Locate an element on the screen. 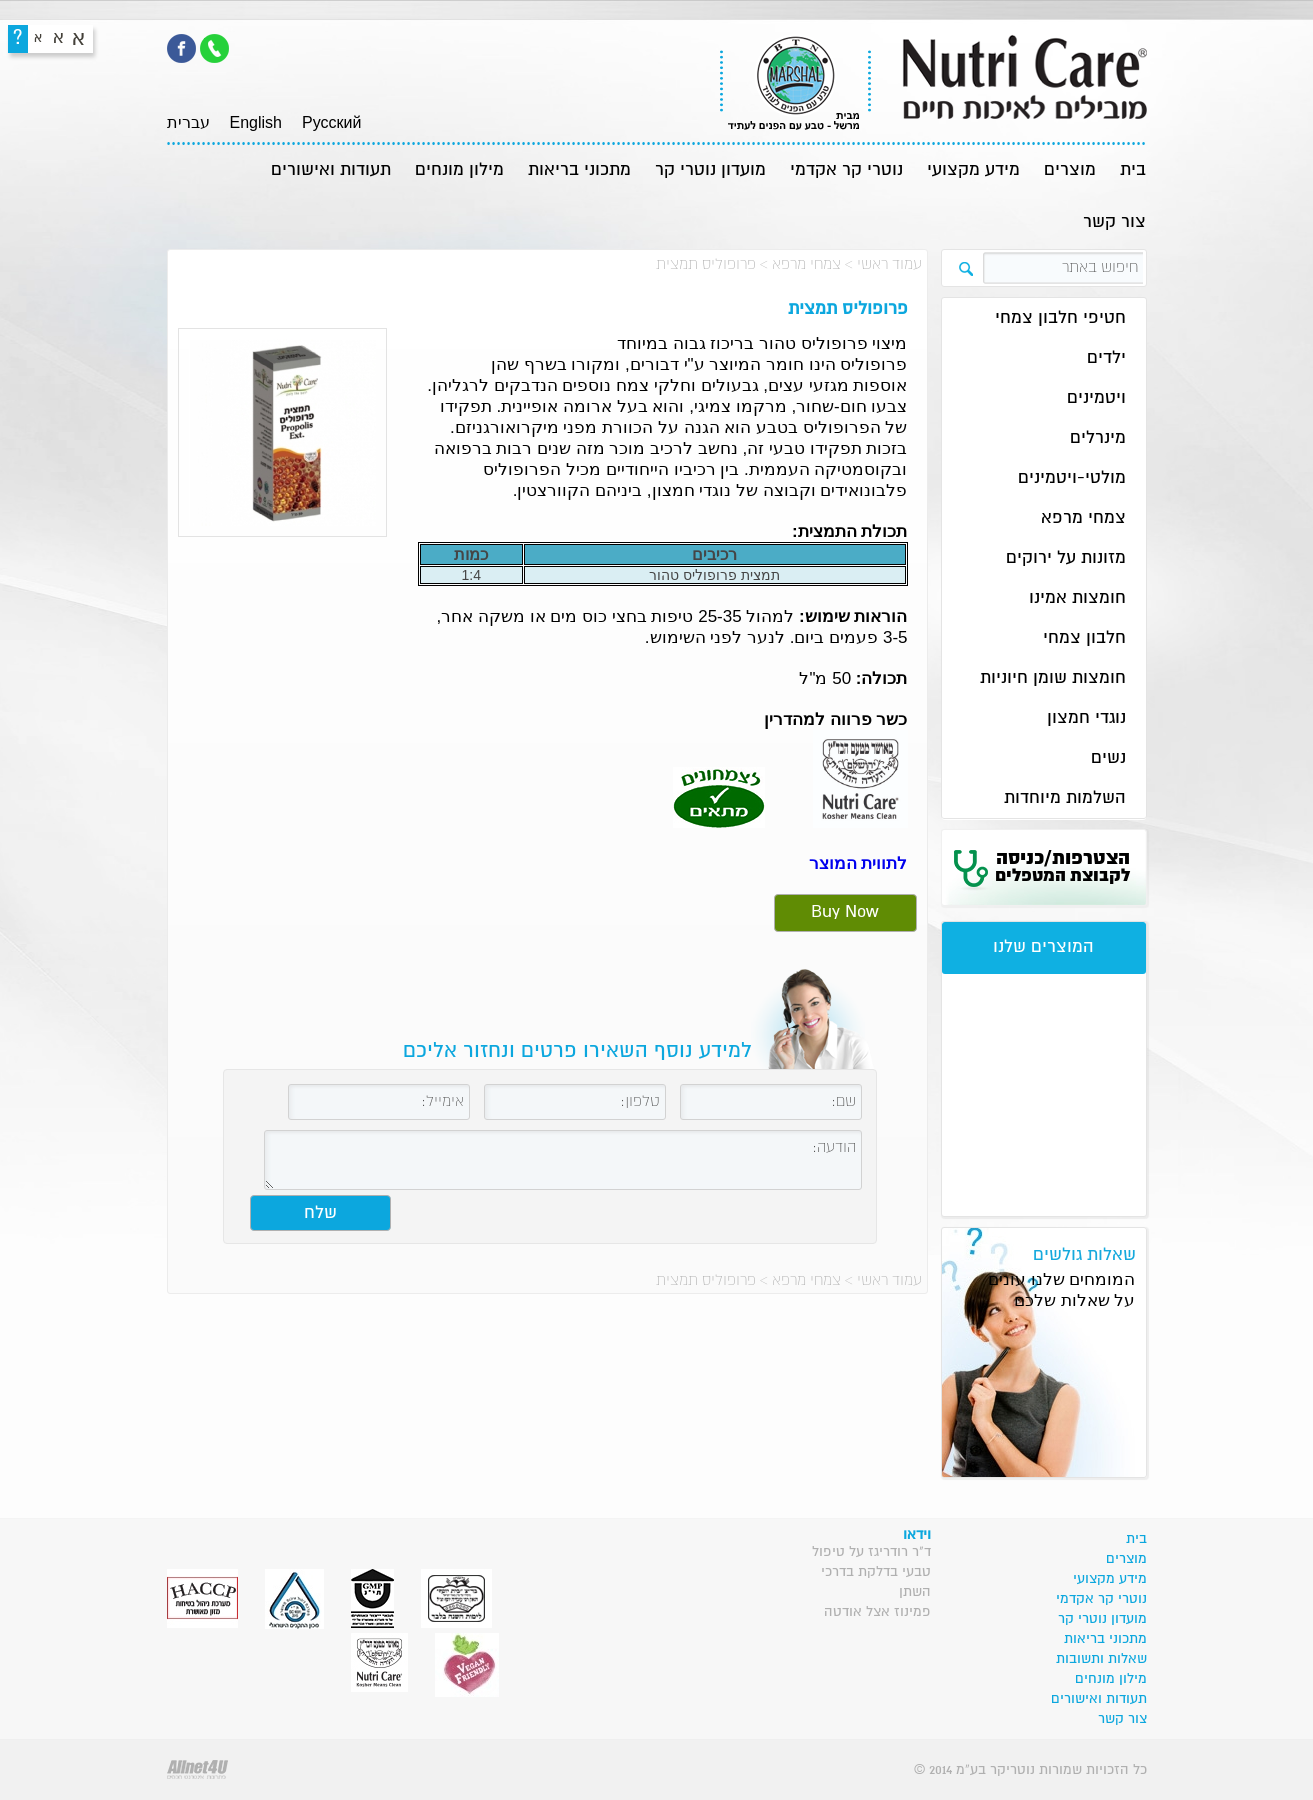  פמינוז אצל אודטה is located at coordinates (877, 1612).